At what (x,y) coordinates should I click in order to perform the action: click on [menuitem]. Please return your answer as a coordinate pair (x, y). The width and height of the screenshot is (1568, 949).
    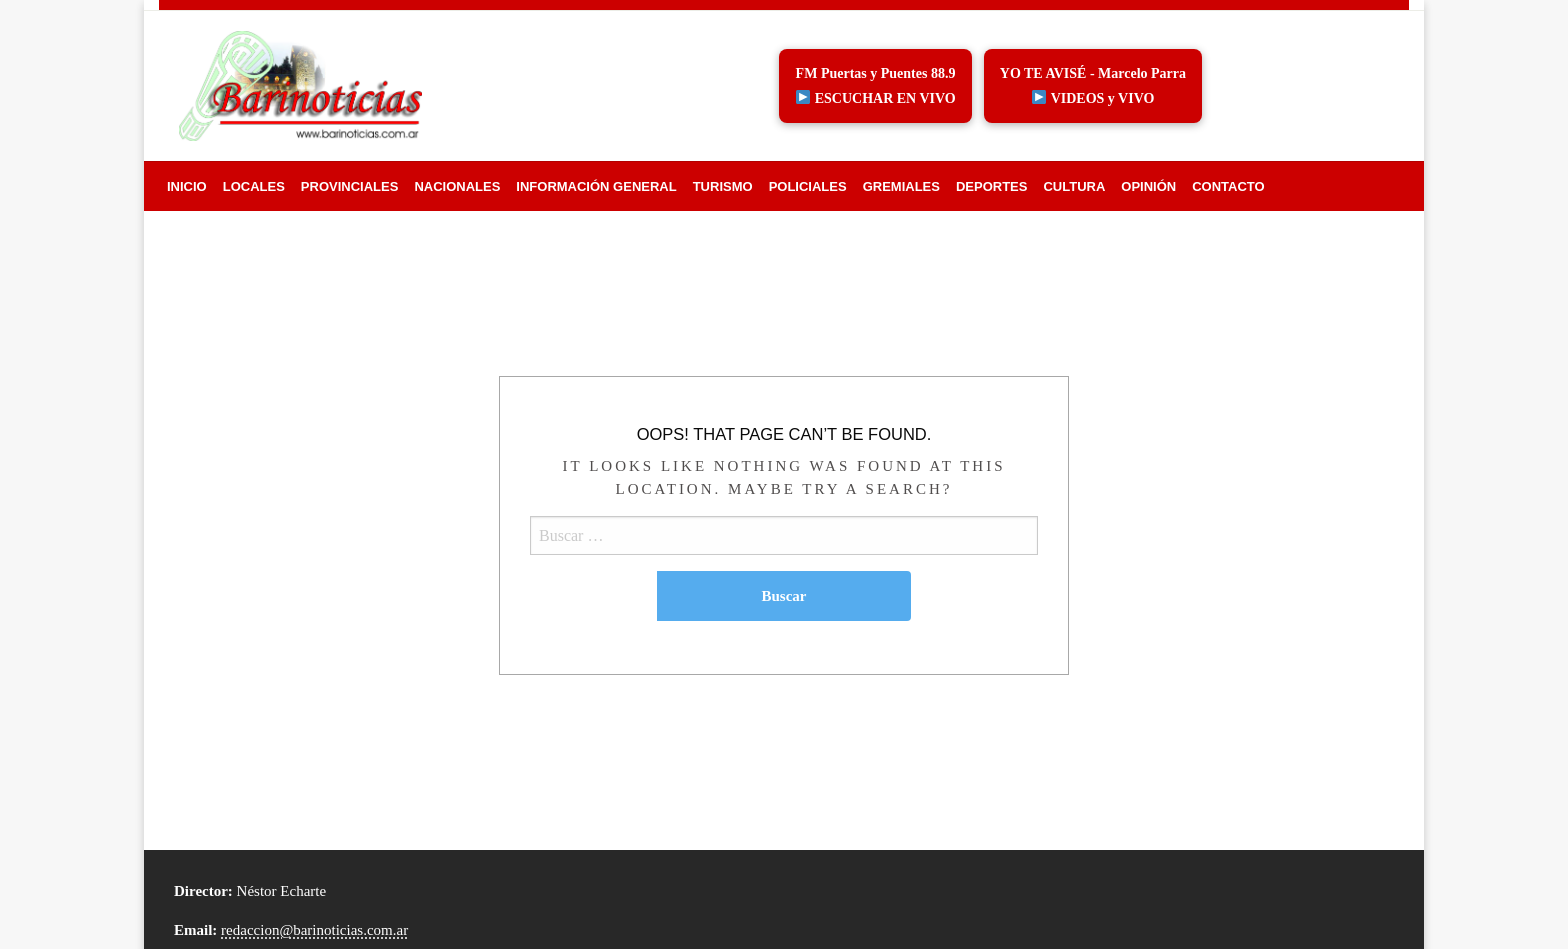
    Looking at the image, I should click on (187, 186).